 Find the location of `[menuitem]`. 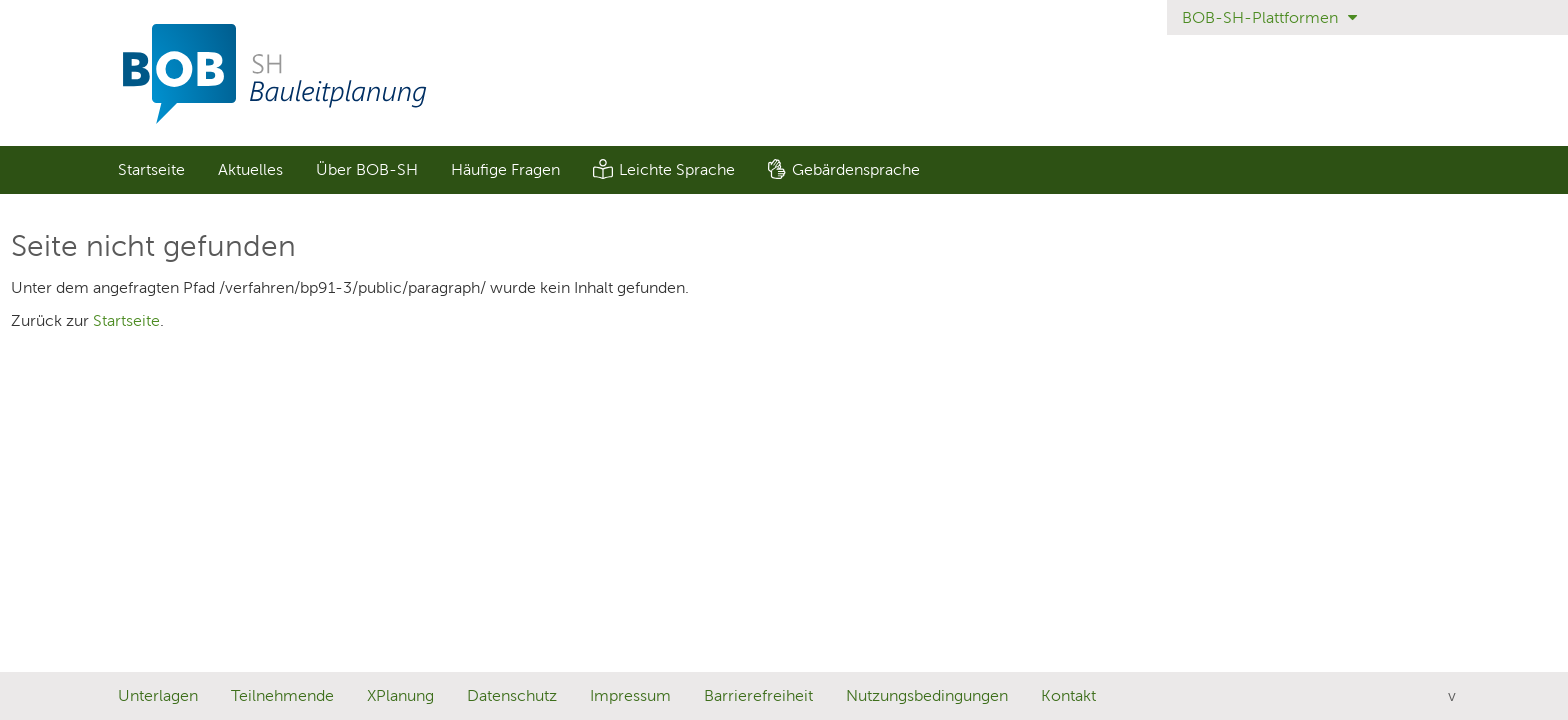

[menuitem] is located at coordinates (151, 170).